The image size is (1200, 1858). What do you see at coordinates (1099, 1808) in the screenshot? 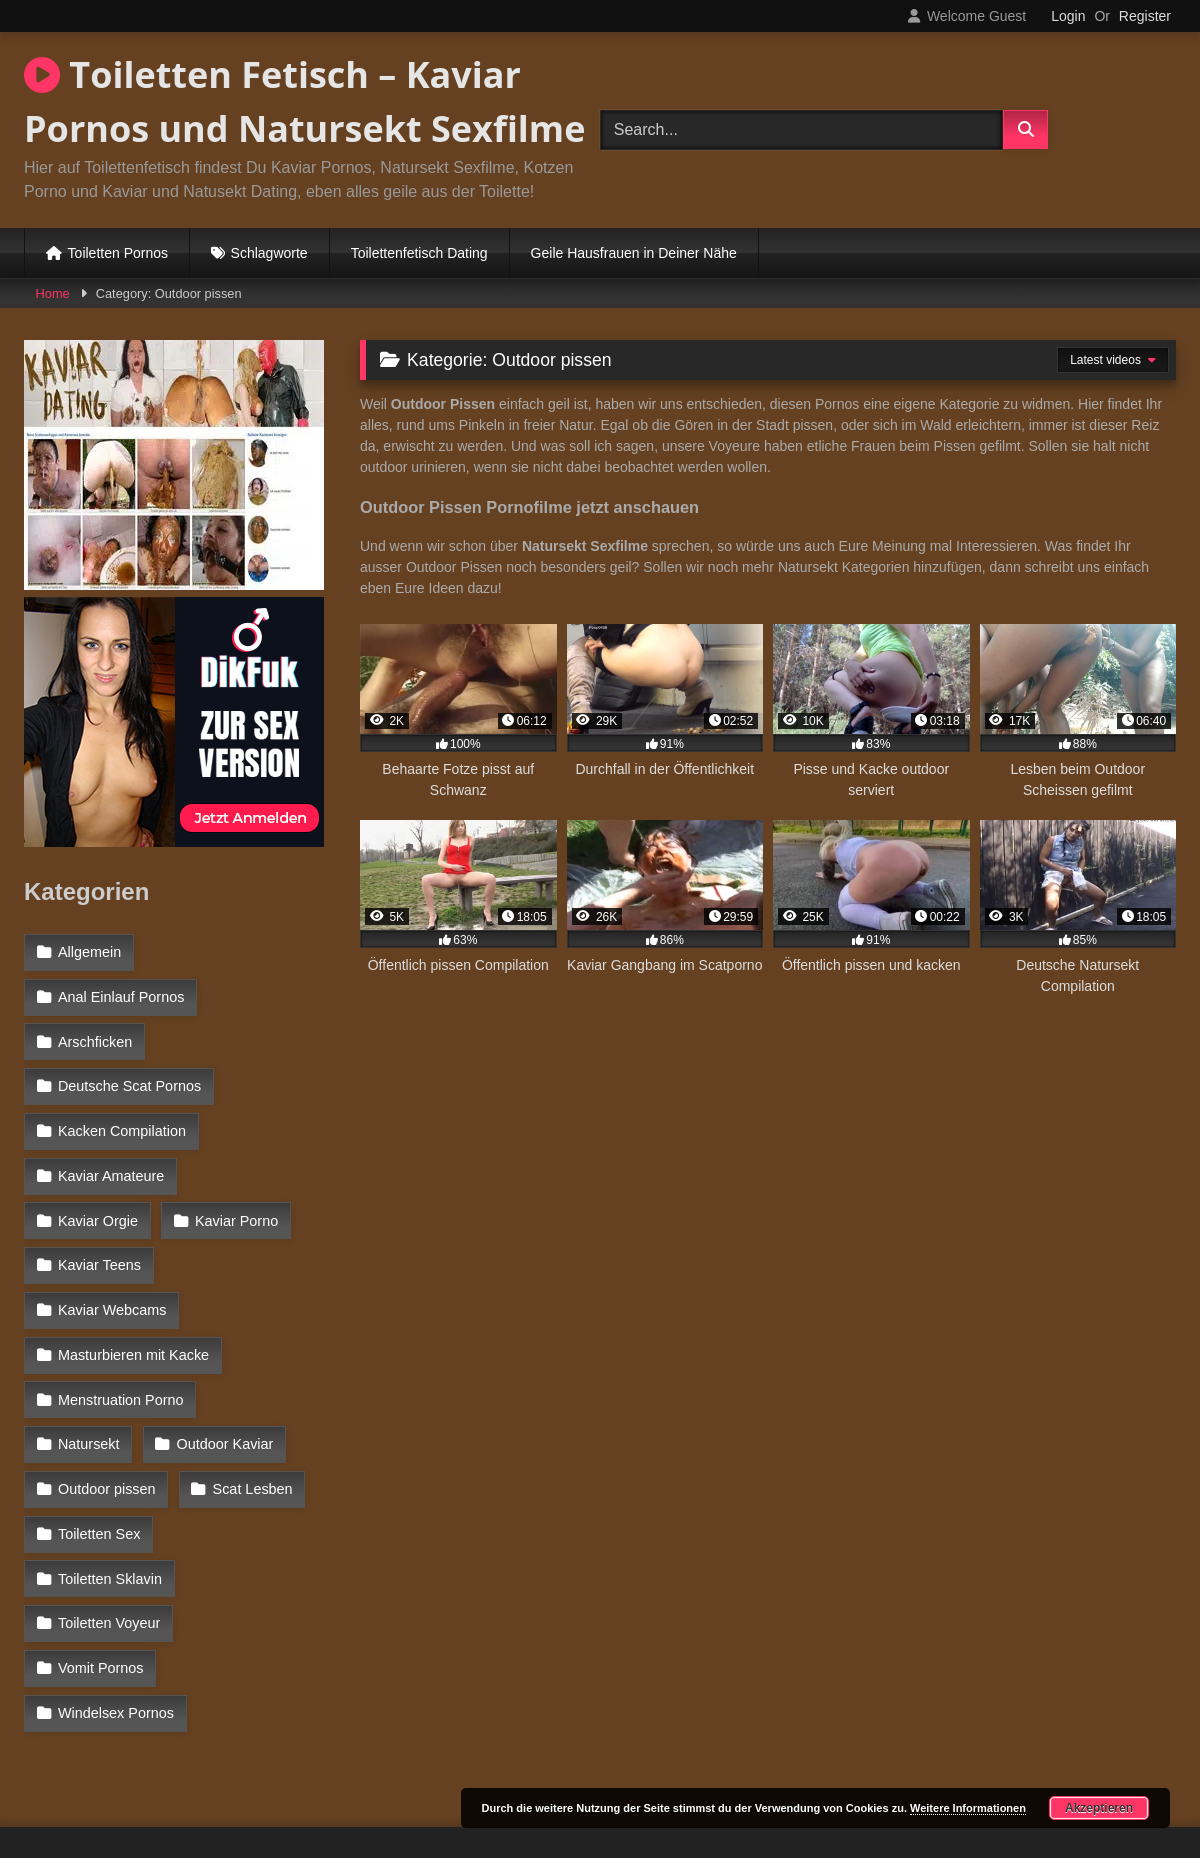
I see `Akzeptieren` at bounding box center [1099, 1808].